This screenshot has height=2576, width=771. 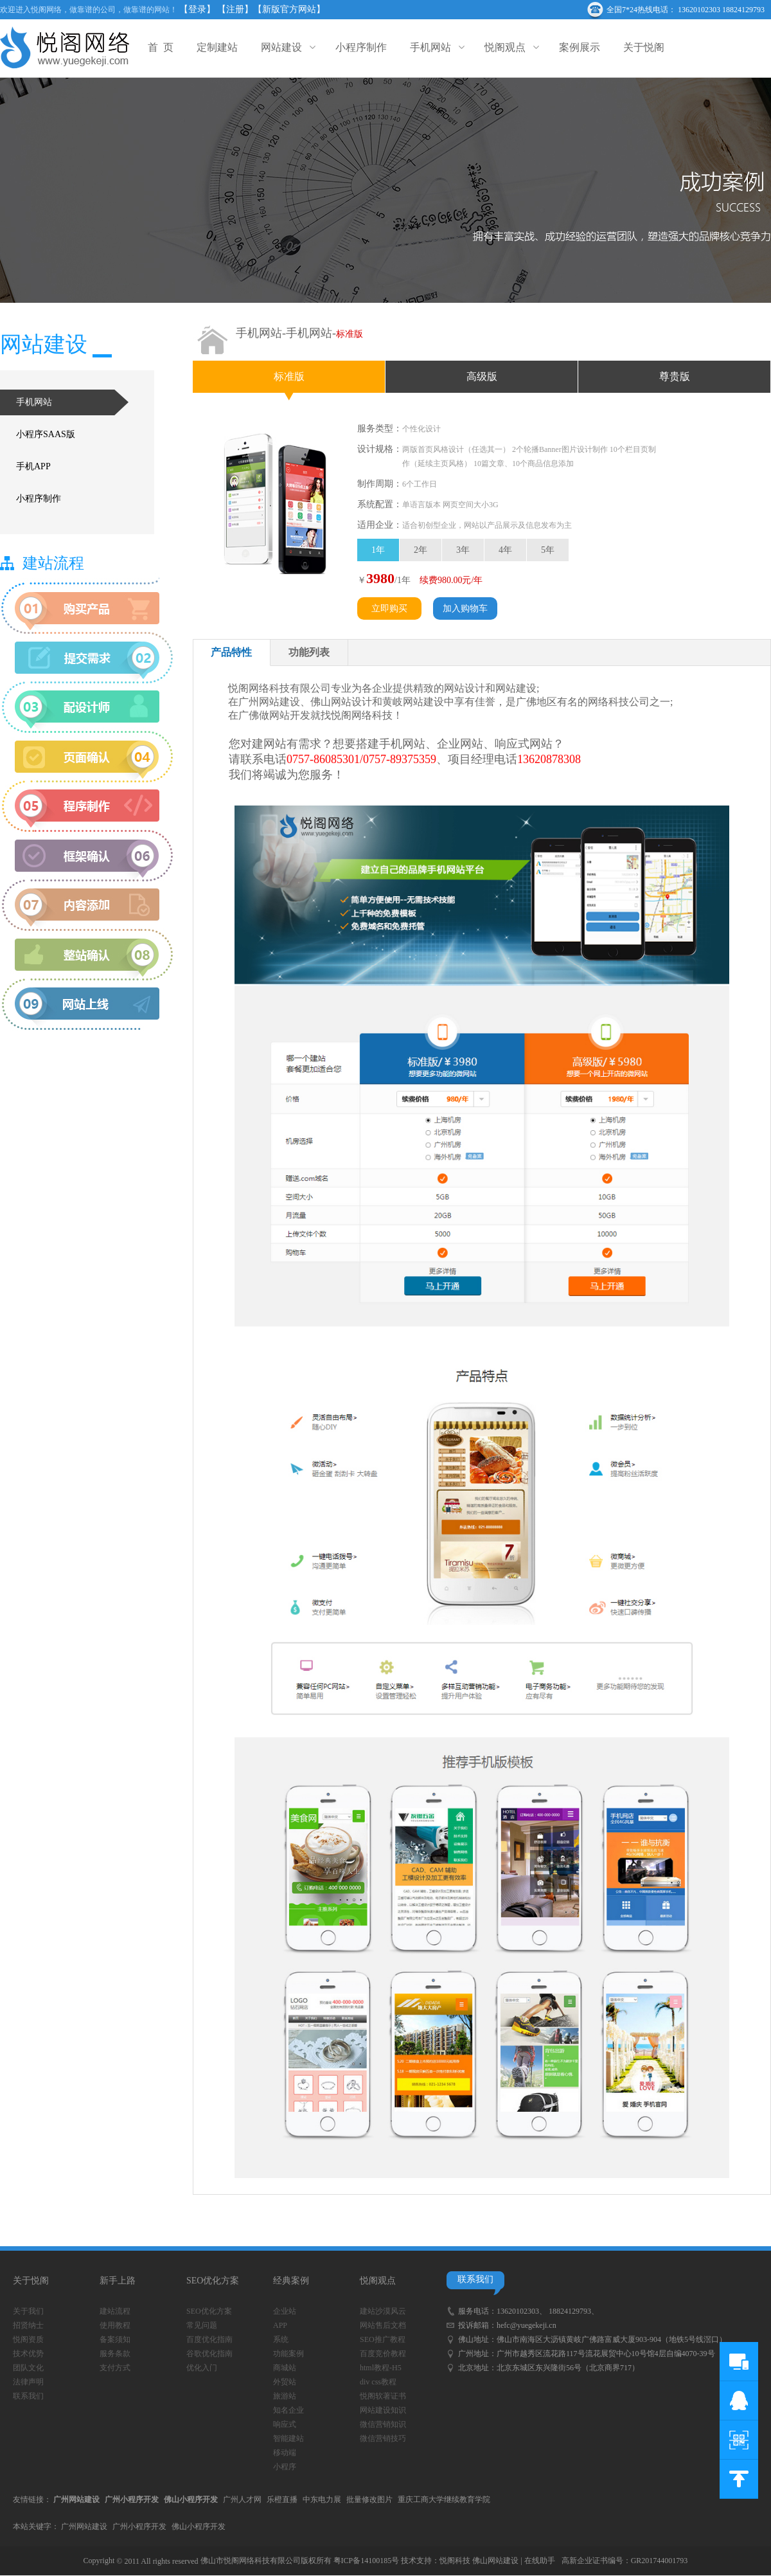 What do you see at coordinates (84, 2526) in the screenshot?
I see `广州网站建设` at bounding box center [84, 2526].